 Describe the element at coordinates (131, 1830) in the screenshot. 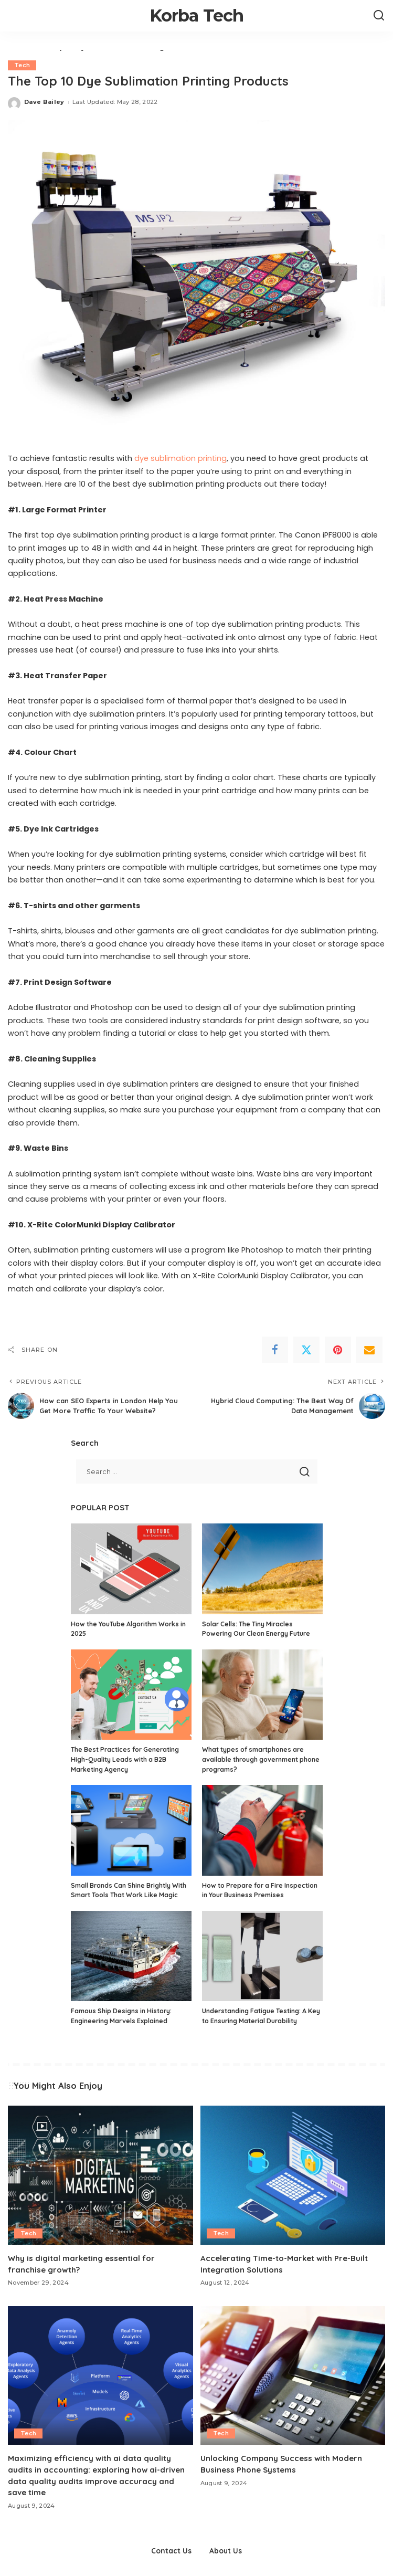

I see `[Small Brands Can Shine Brightly With Smart Tools That Work Like Magic]` at that location.